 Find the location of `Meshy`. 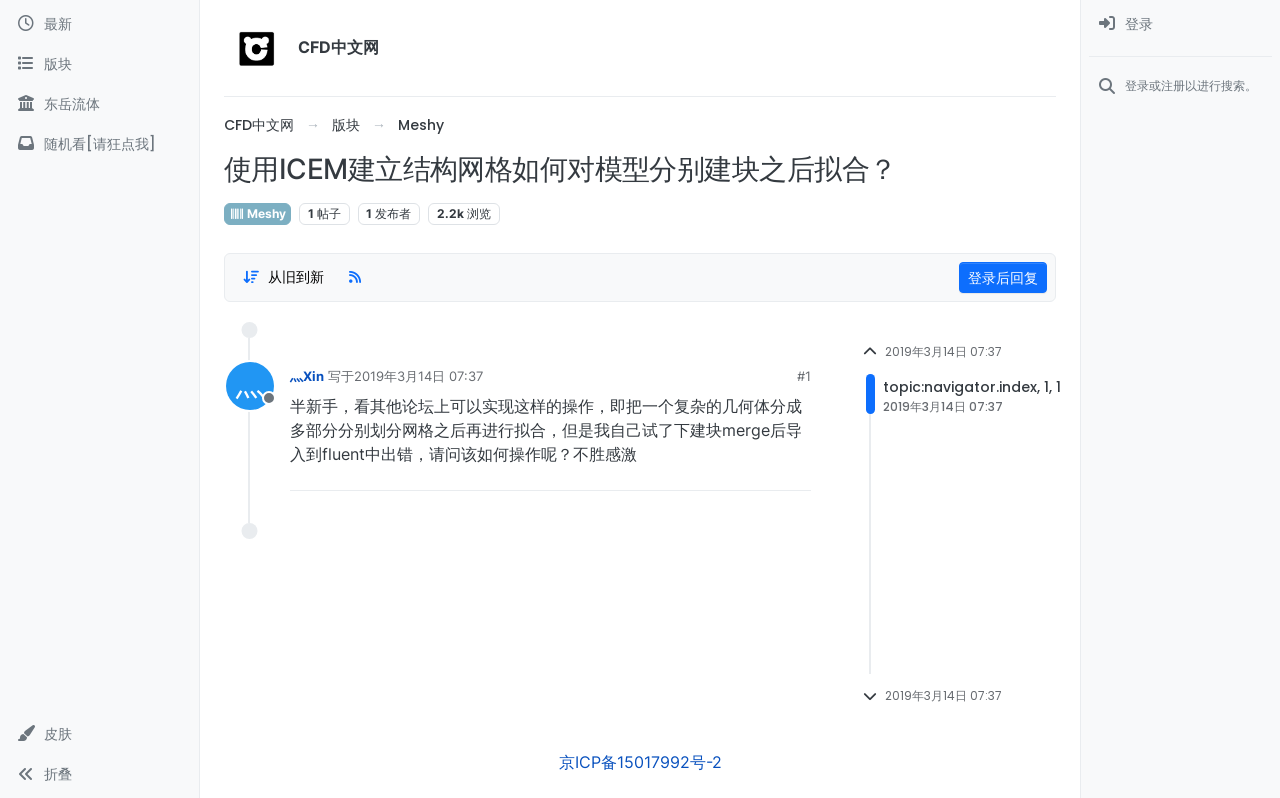

Meshy is located at coordinates (257, 213).